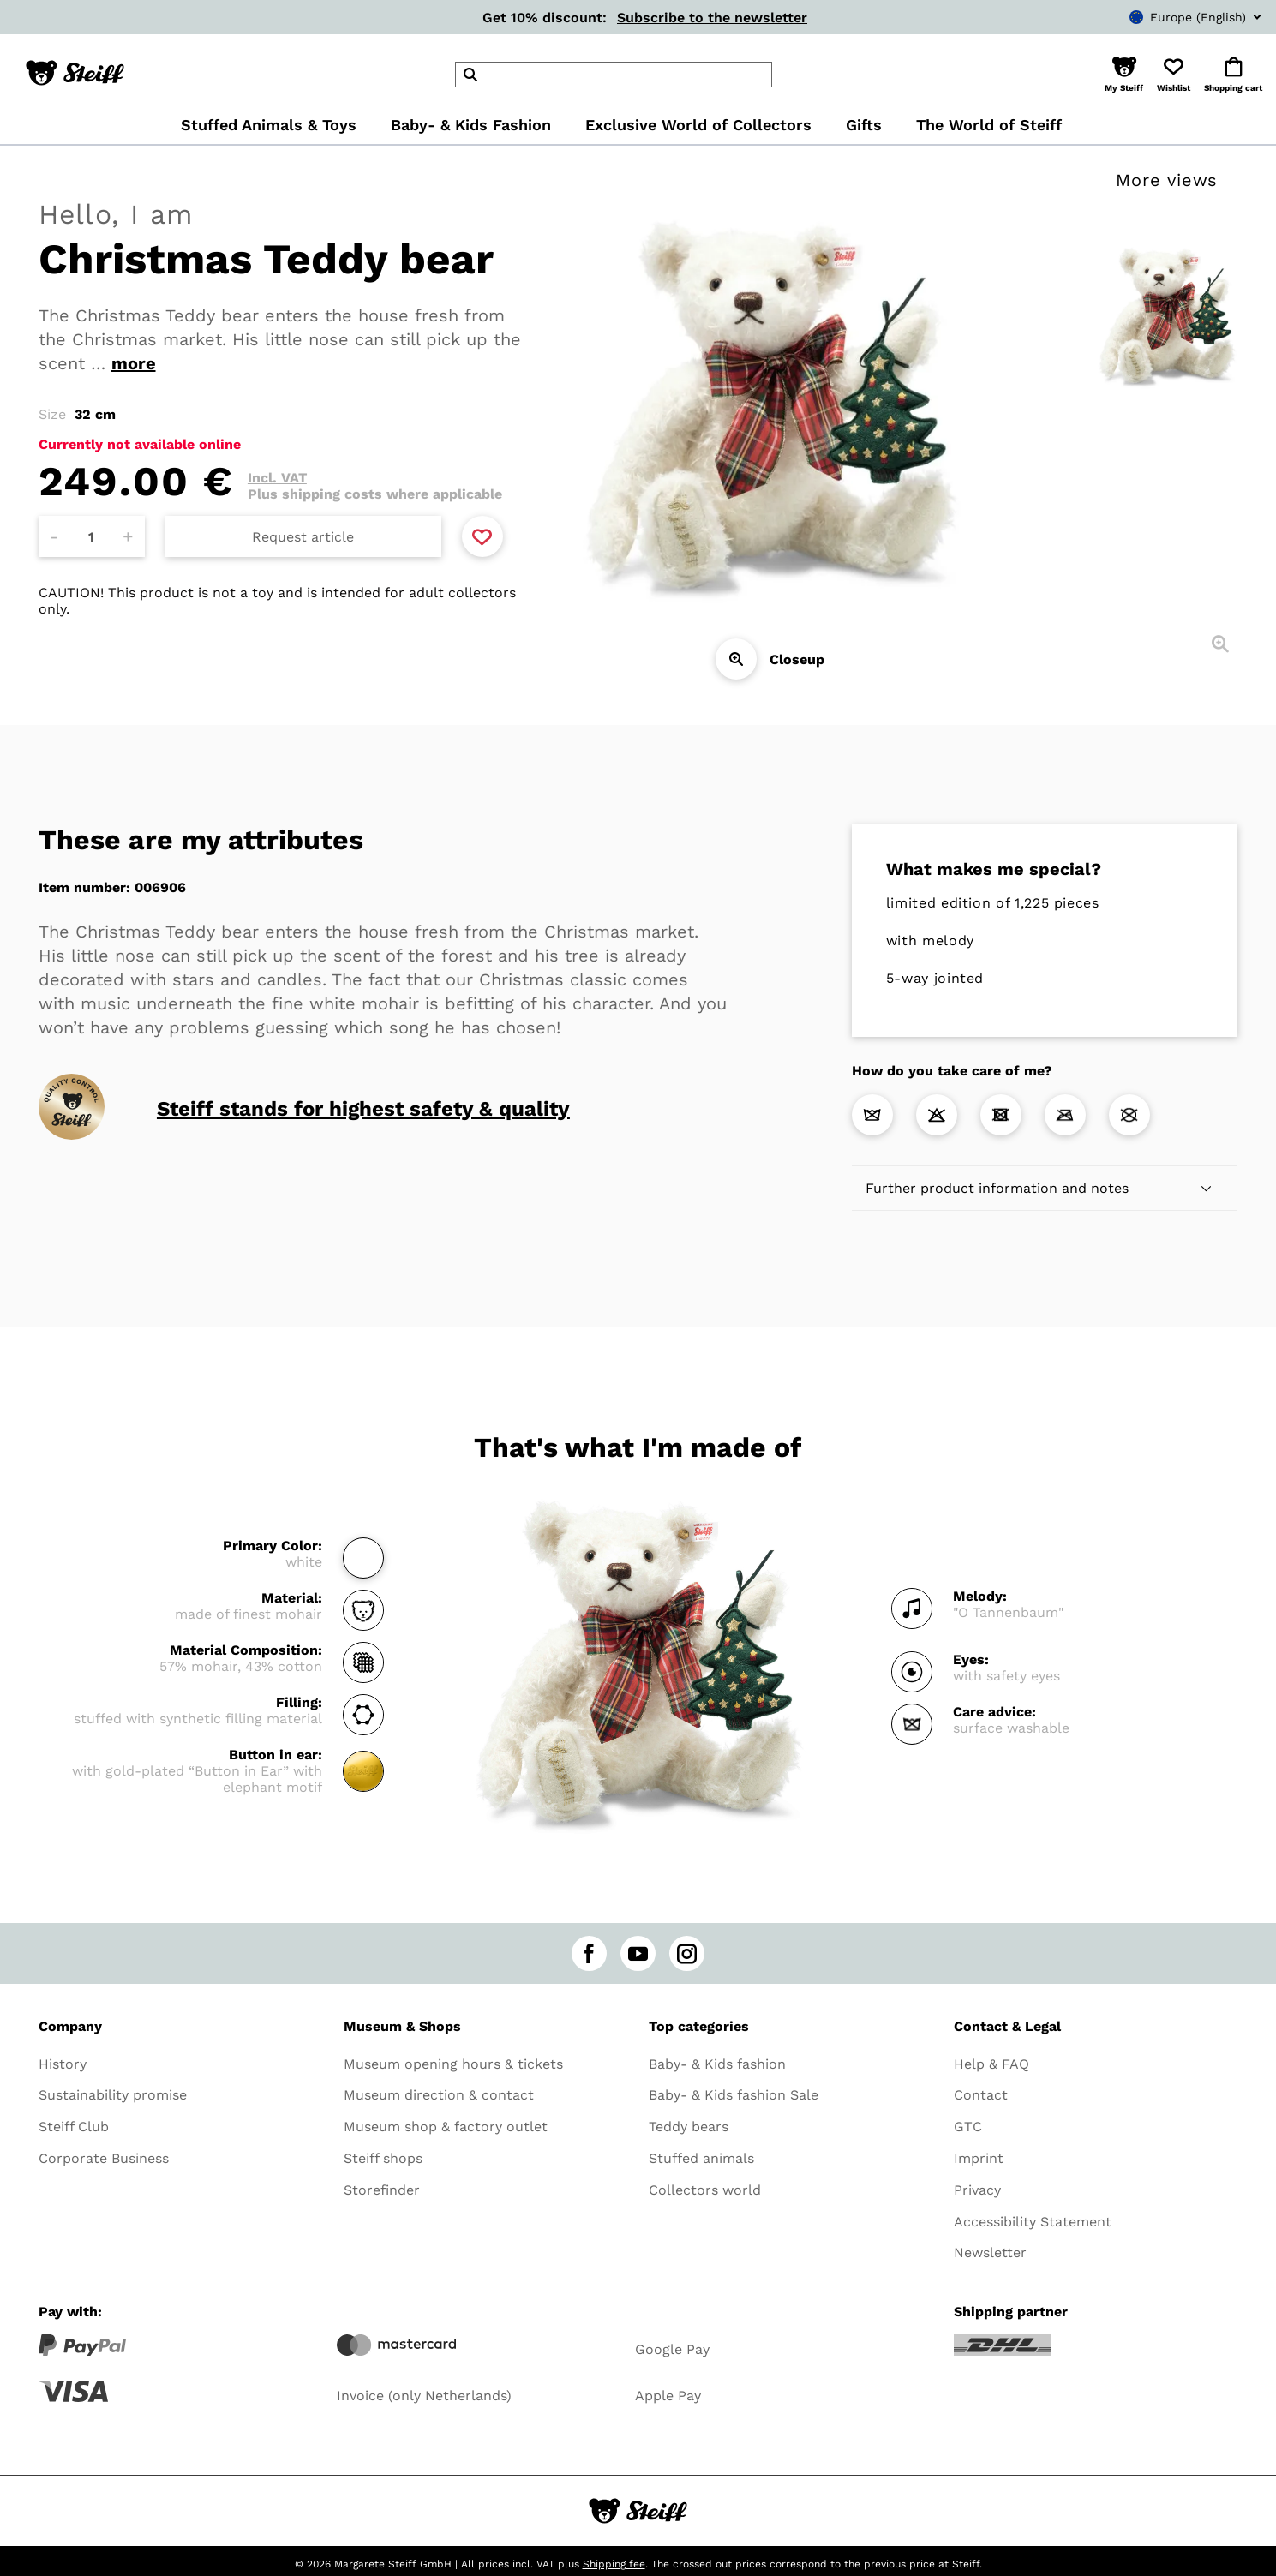  I want to click on [Closeup], so click(736, 659).